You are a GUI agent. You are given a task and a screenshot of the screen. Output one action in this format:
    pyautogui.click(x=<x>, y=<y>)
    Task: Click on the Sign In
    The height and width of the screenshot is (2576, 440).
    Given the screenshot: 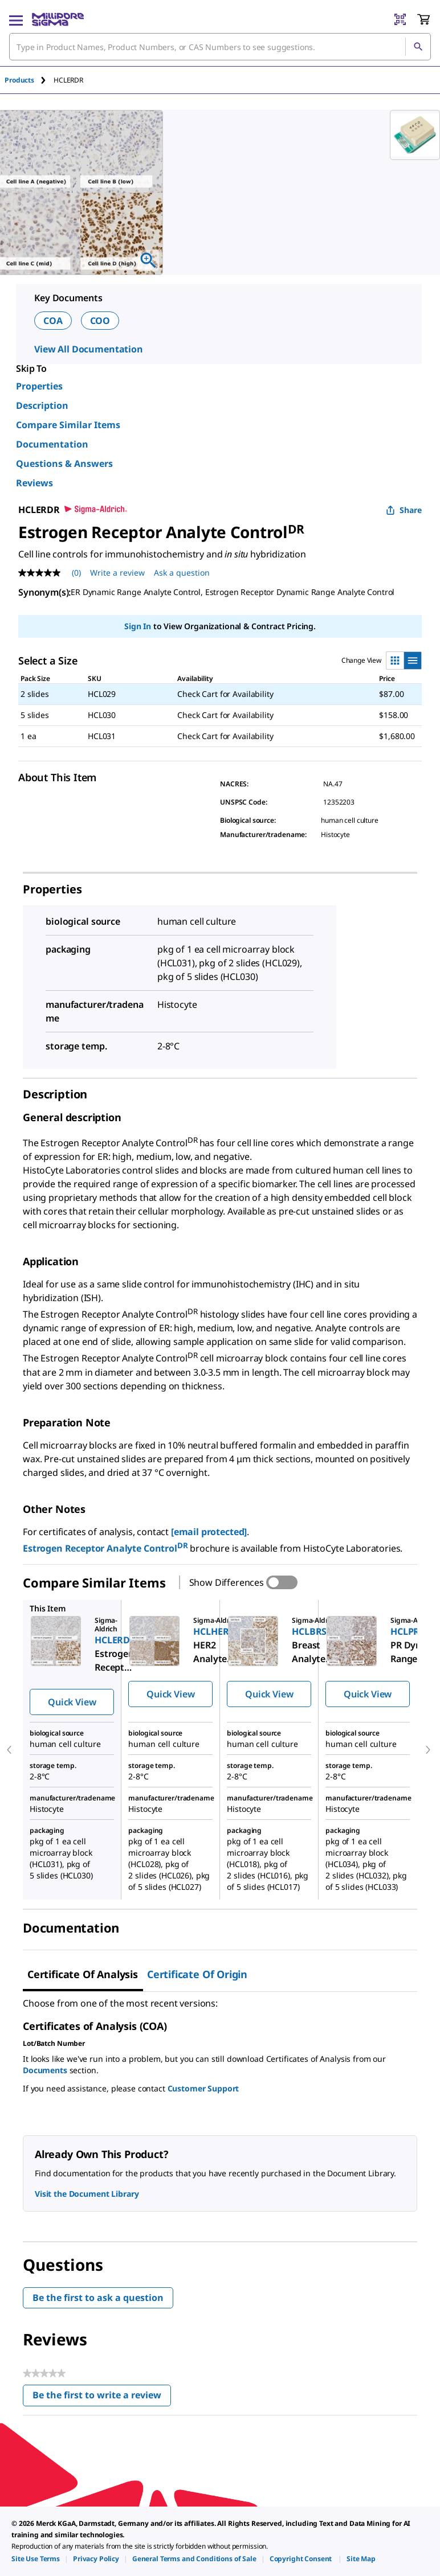 What is the action you would take?
    pyautogui.click(x=137, y=626)
    